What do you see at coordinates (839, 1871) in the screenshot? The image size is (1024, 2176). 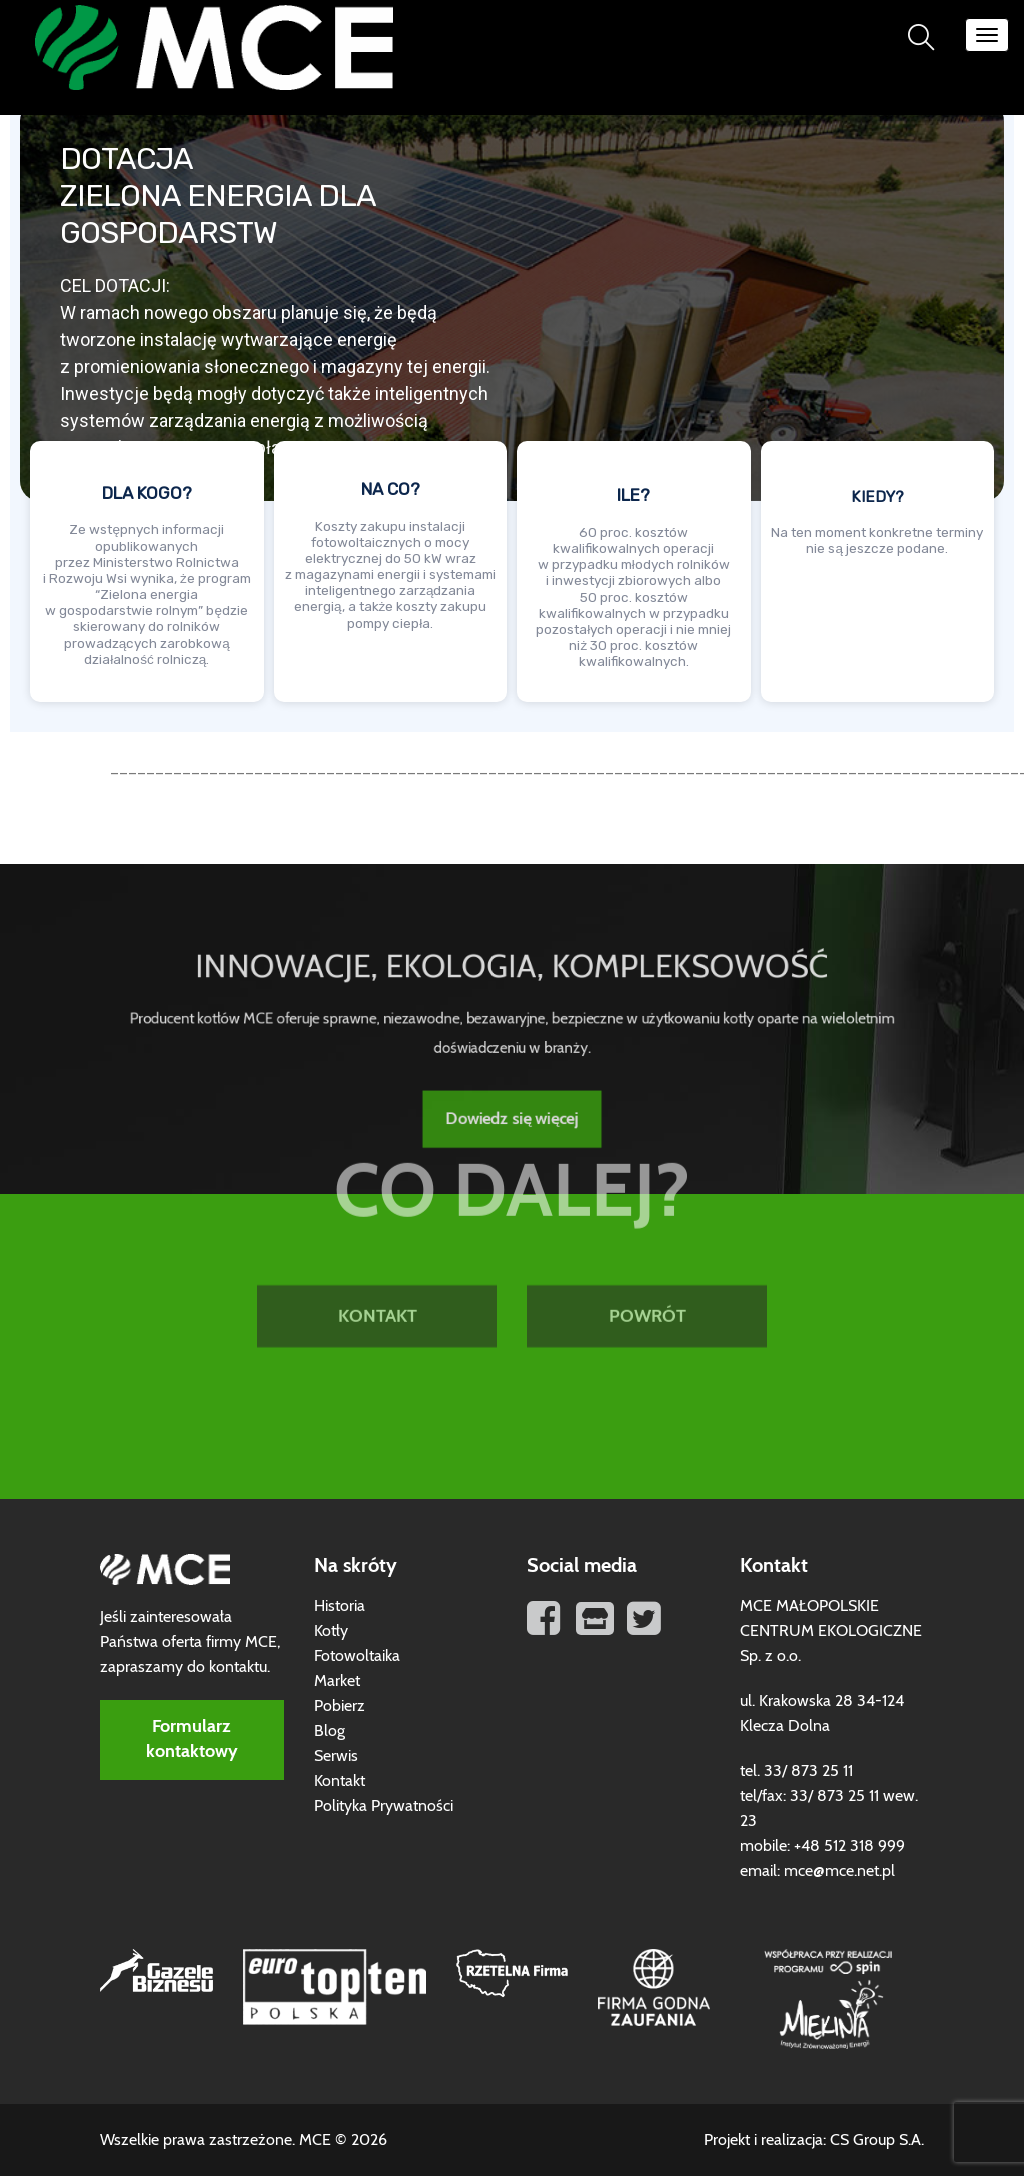 I see `mce@mce.net.pl` at bounding box center [839, 1871].